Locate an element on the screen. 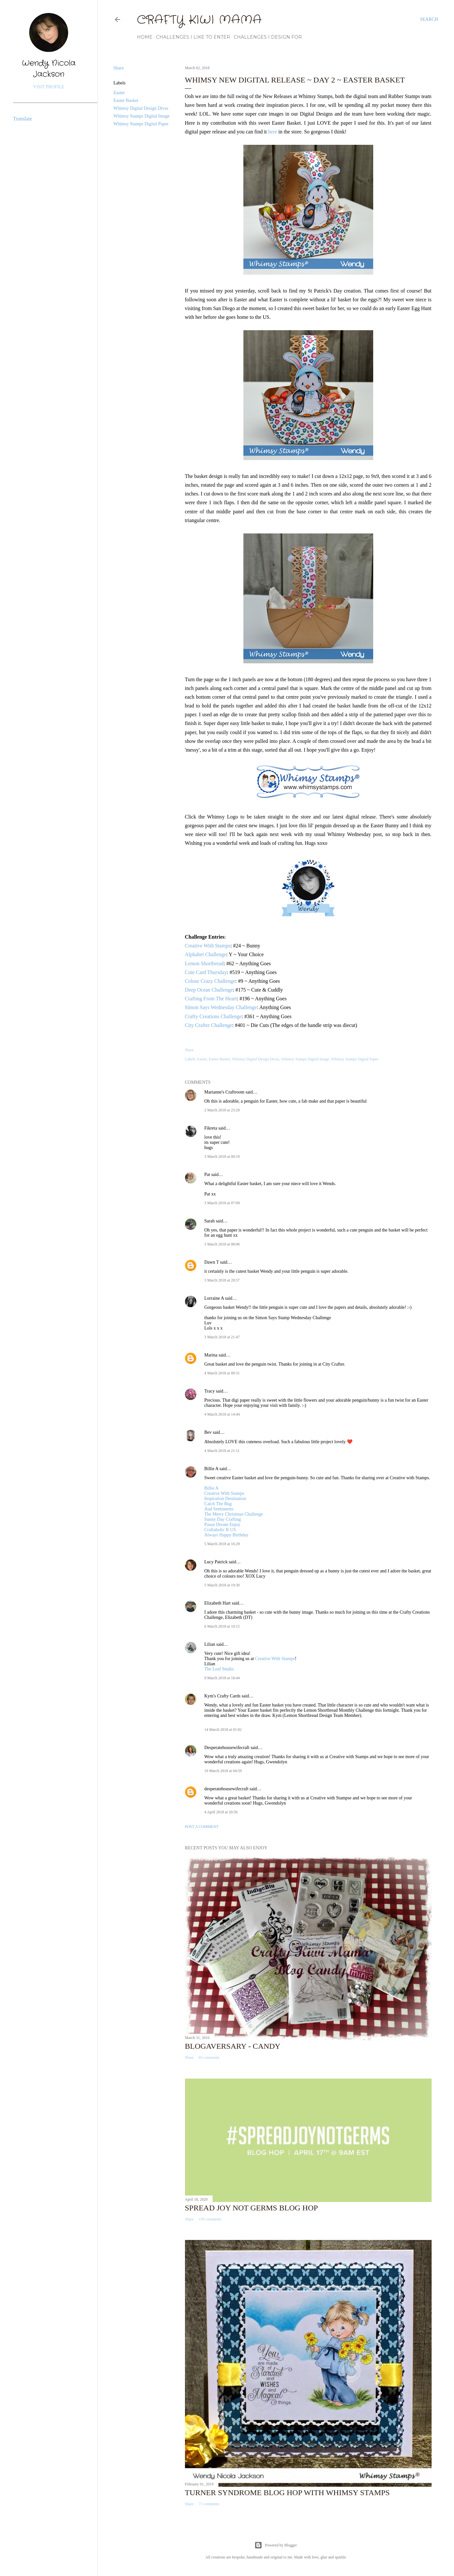  Billie A is located at coordinates (211, 1468).